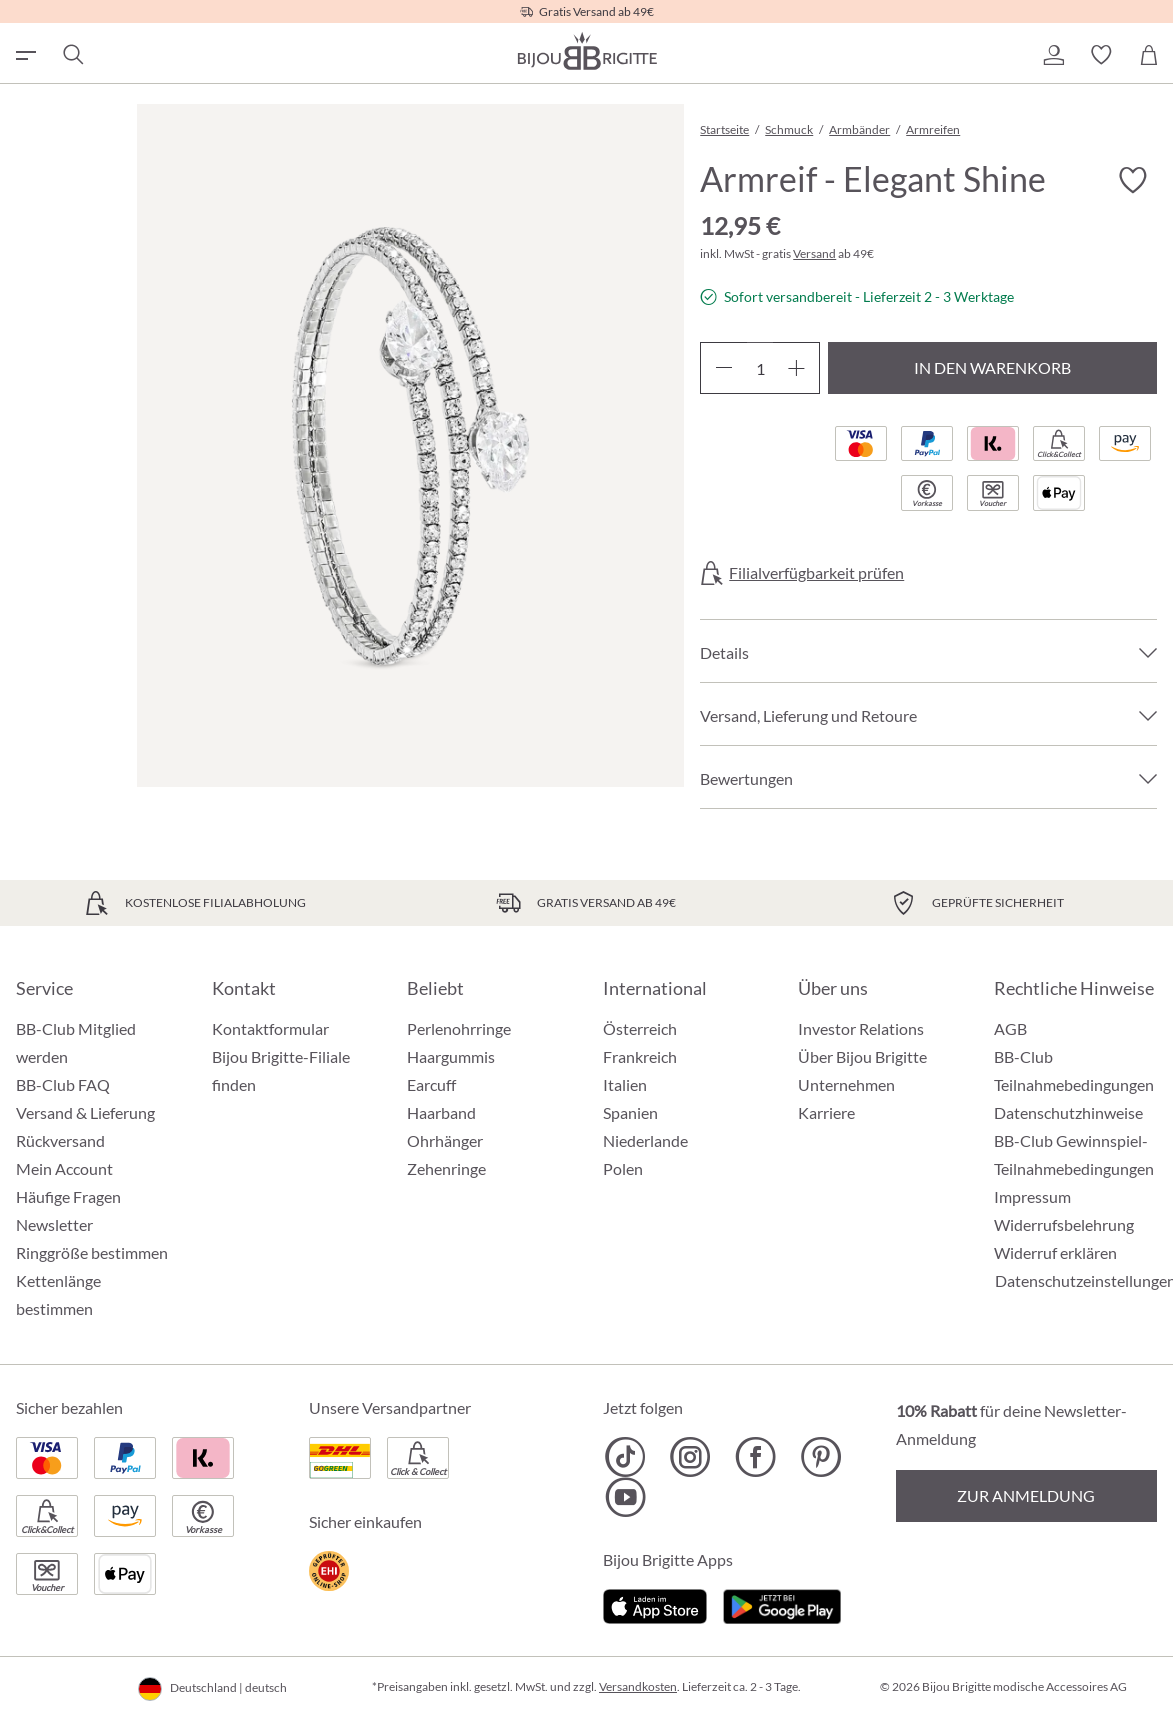 The width and height of the screenshot is (1173, 1716). I want to click on Earcuff, so click(431, 1084).